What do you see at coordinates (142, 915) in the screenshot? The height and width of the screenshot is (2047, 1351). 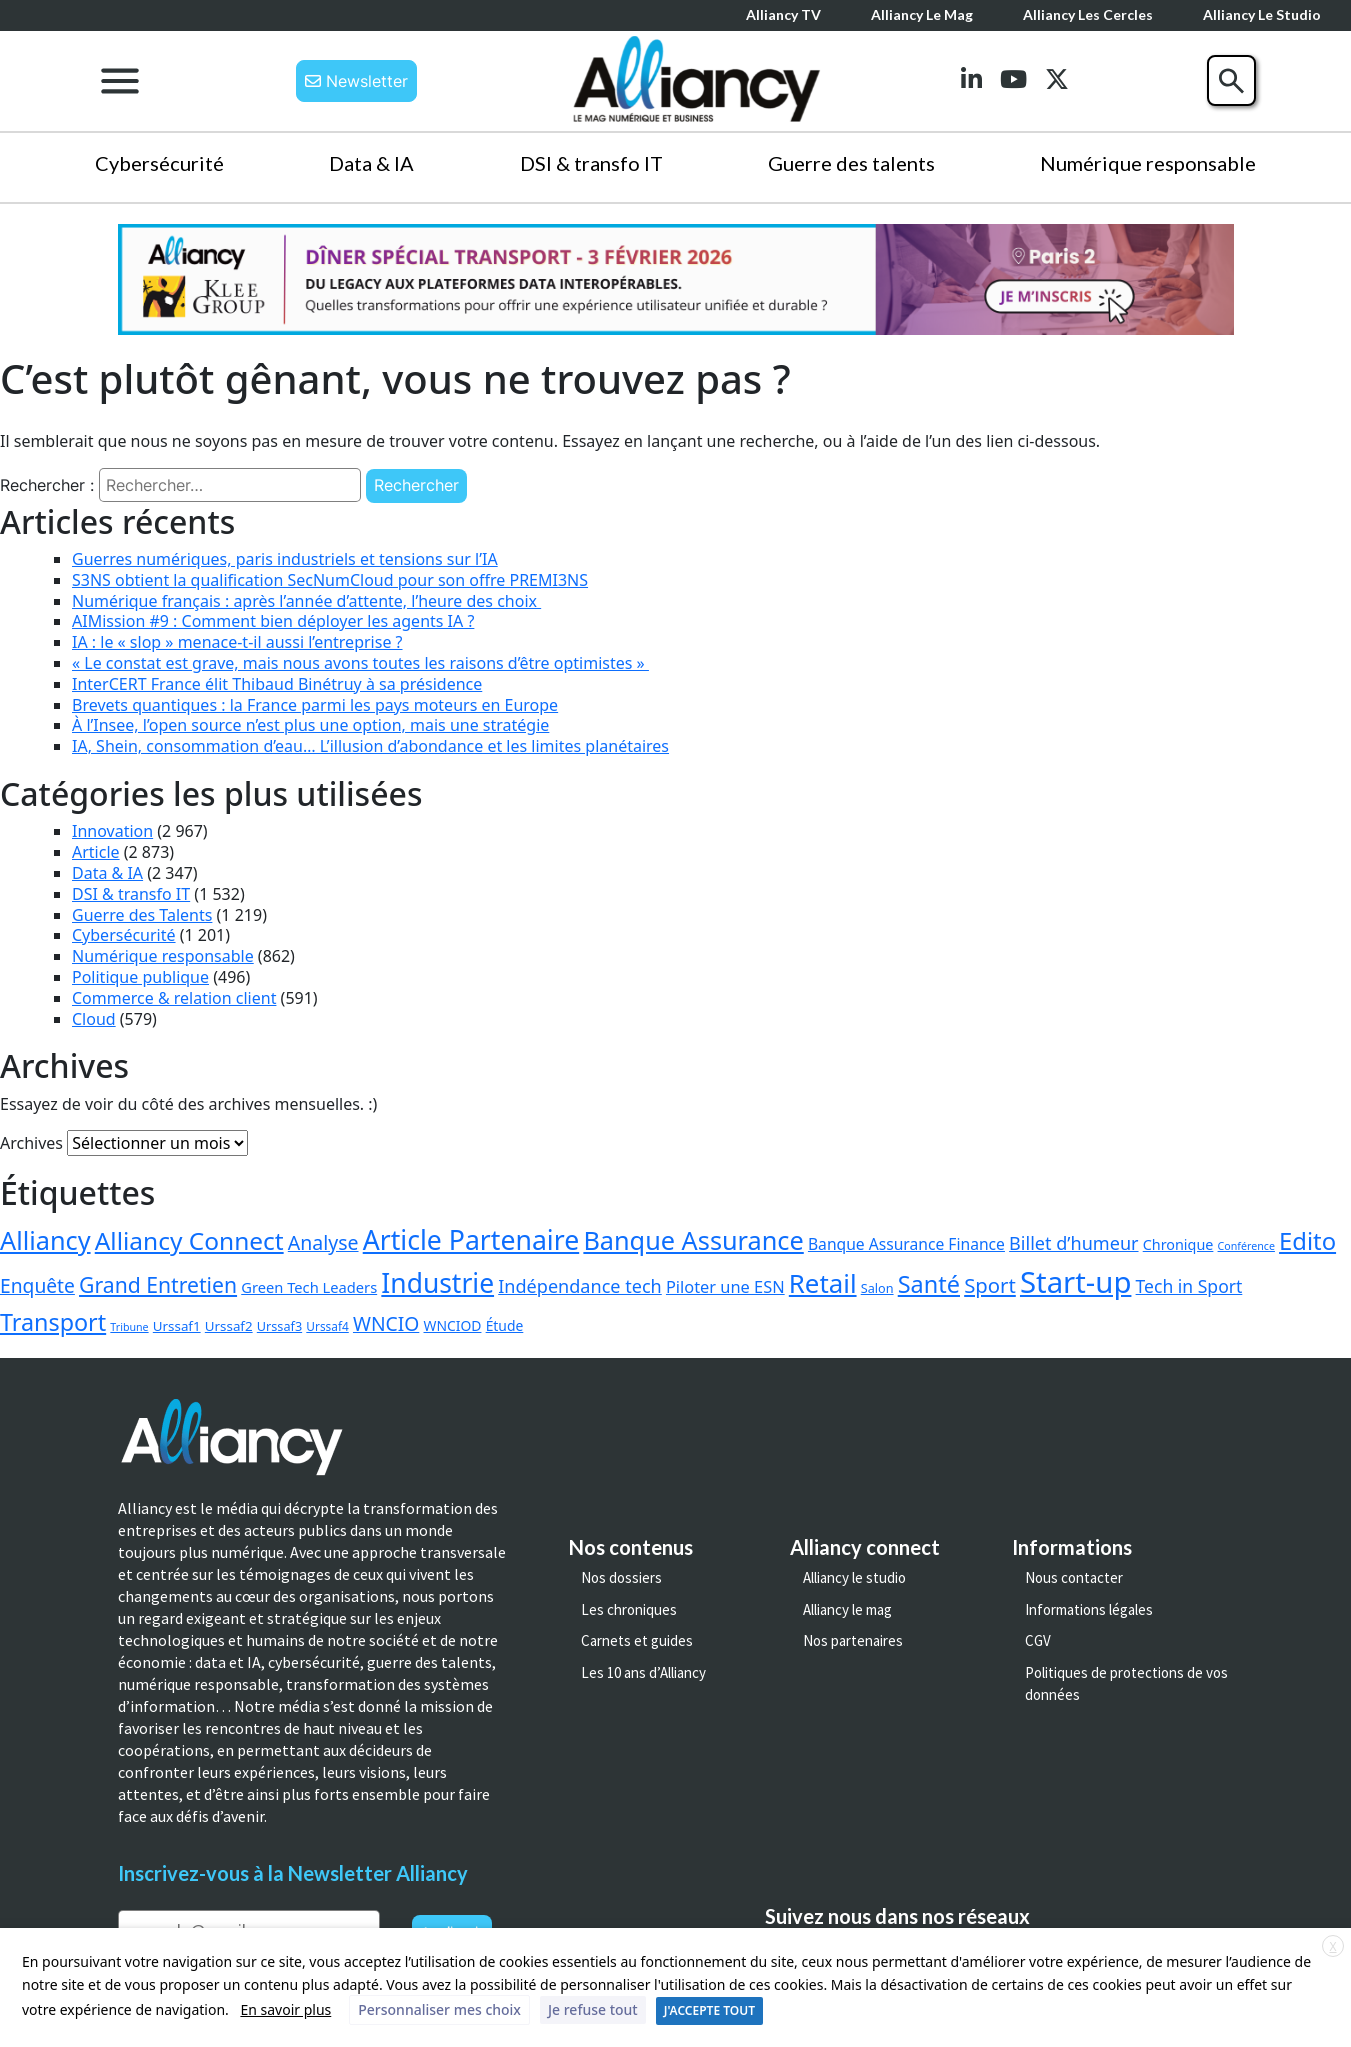 I see `Guerre des Talents` at bounding box center [142, 915].